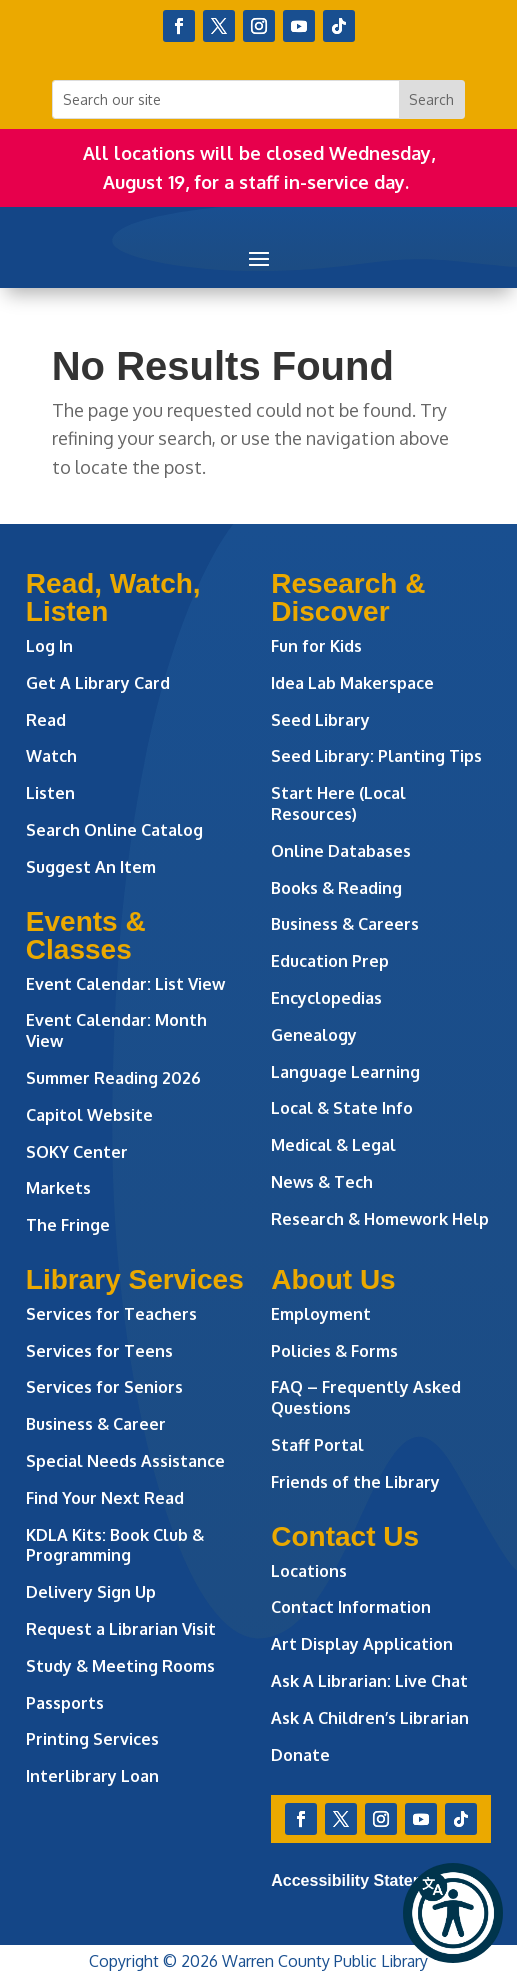 Image resolution: width=517 pixels, height=1977 pixels. I want to click on Contact Information, so click(351, 1607).